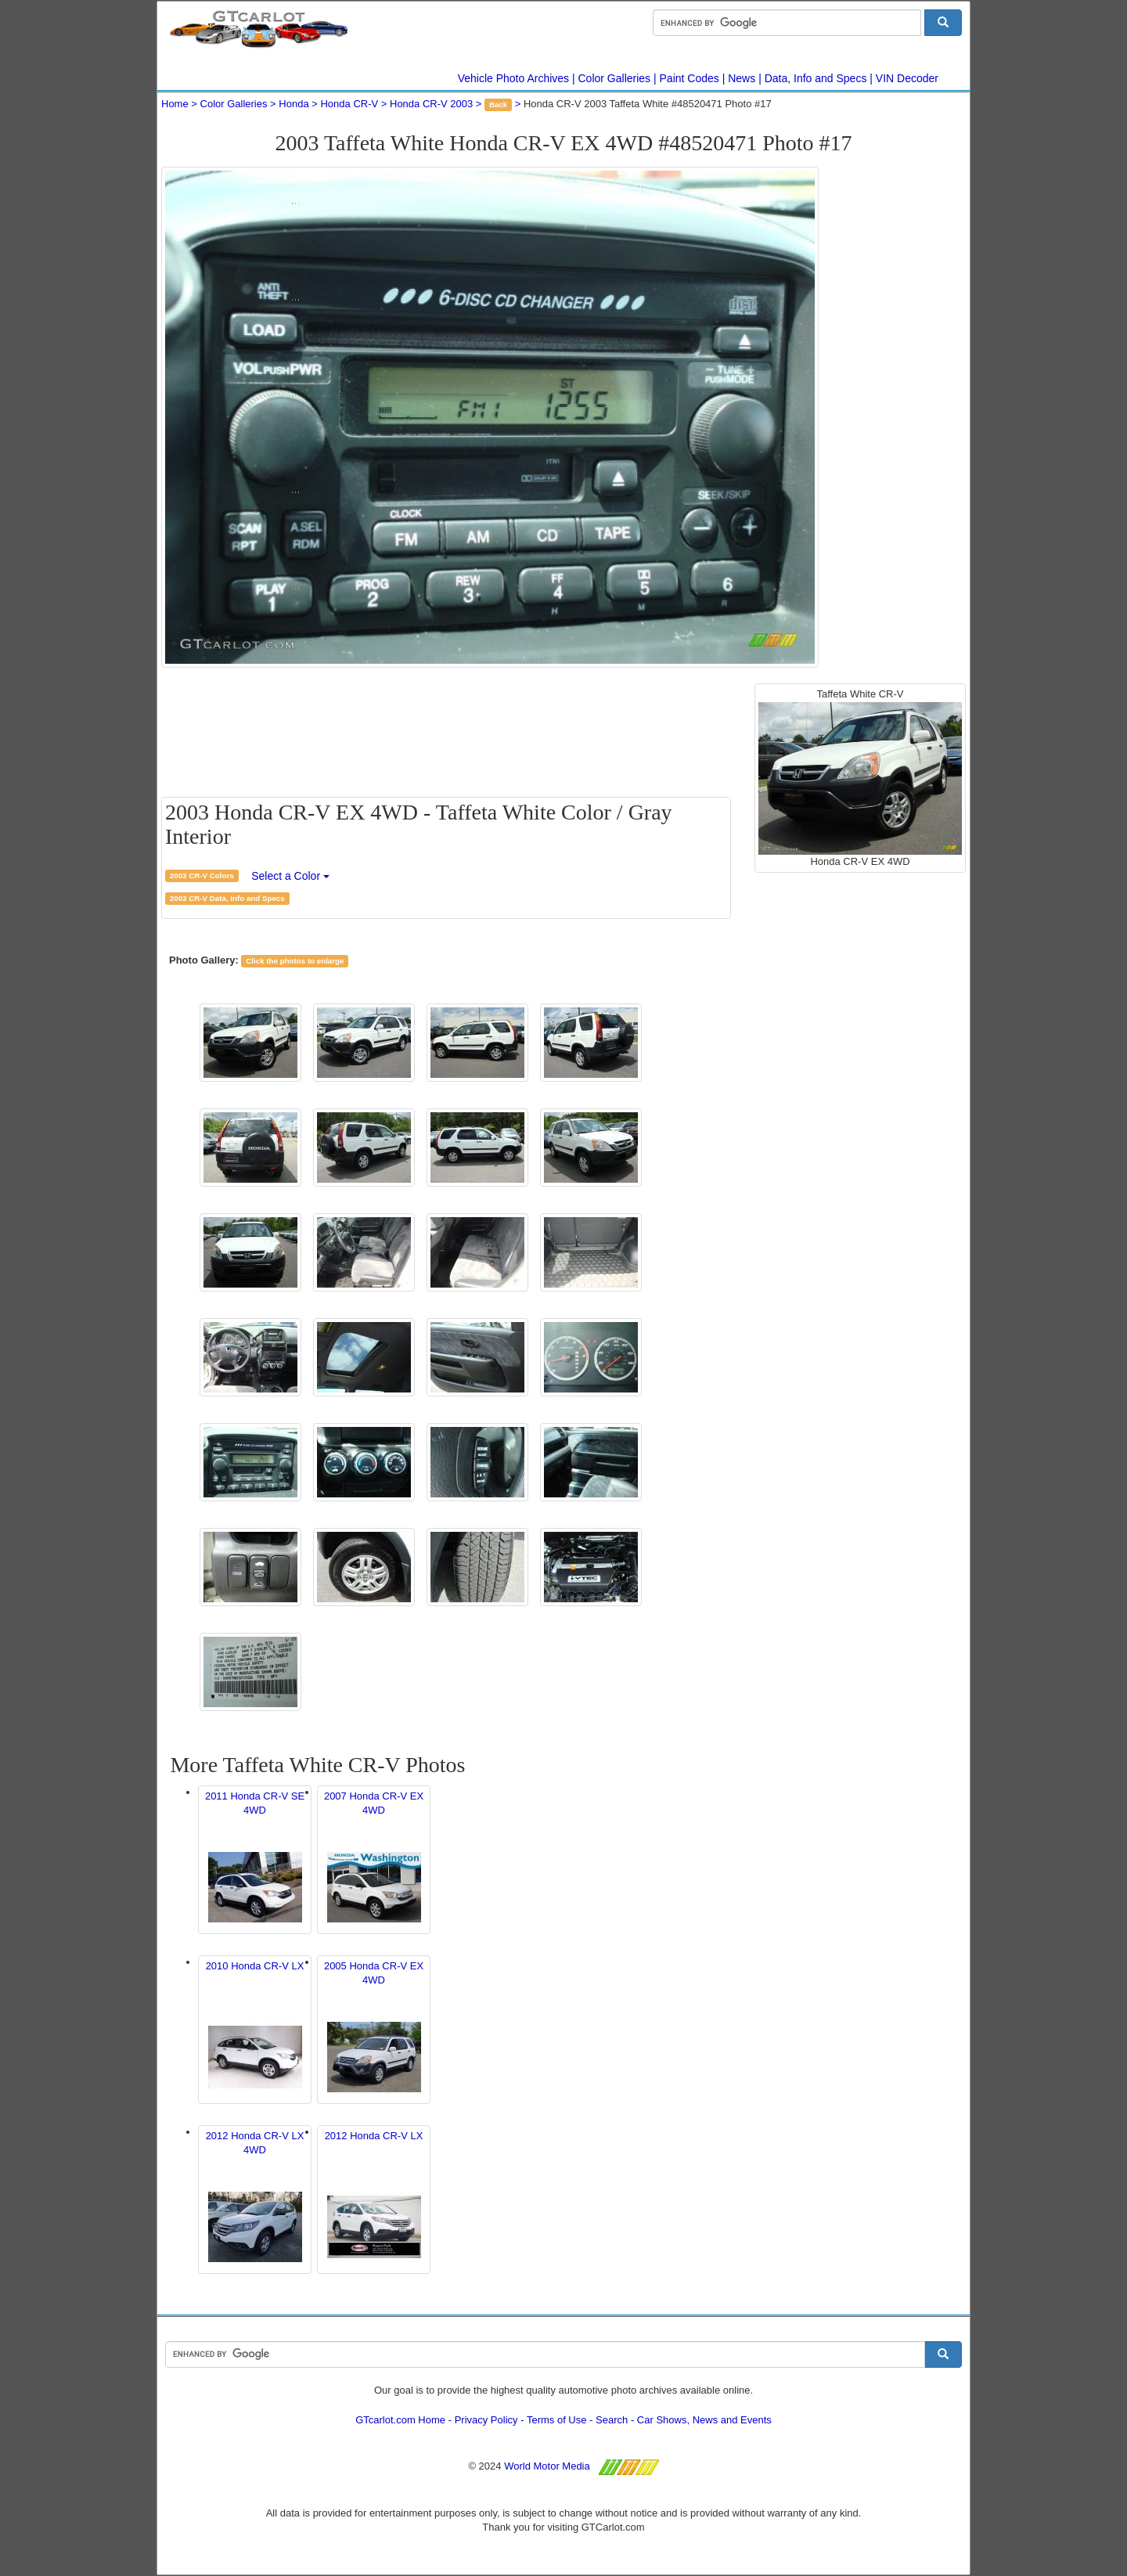 Image resolution: width=1127 pixels, height=2576 pixels. Describe the element at coordinates (486, 2420) in the screenshot. I see `Privacy Policy` at that location.